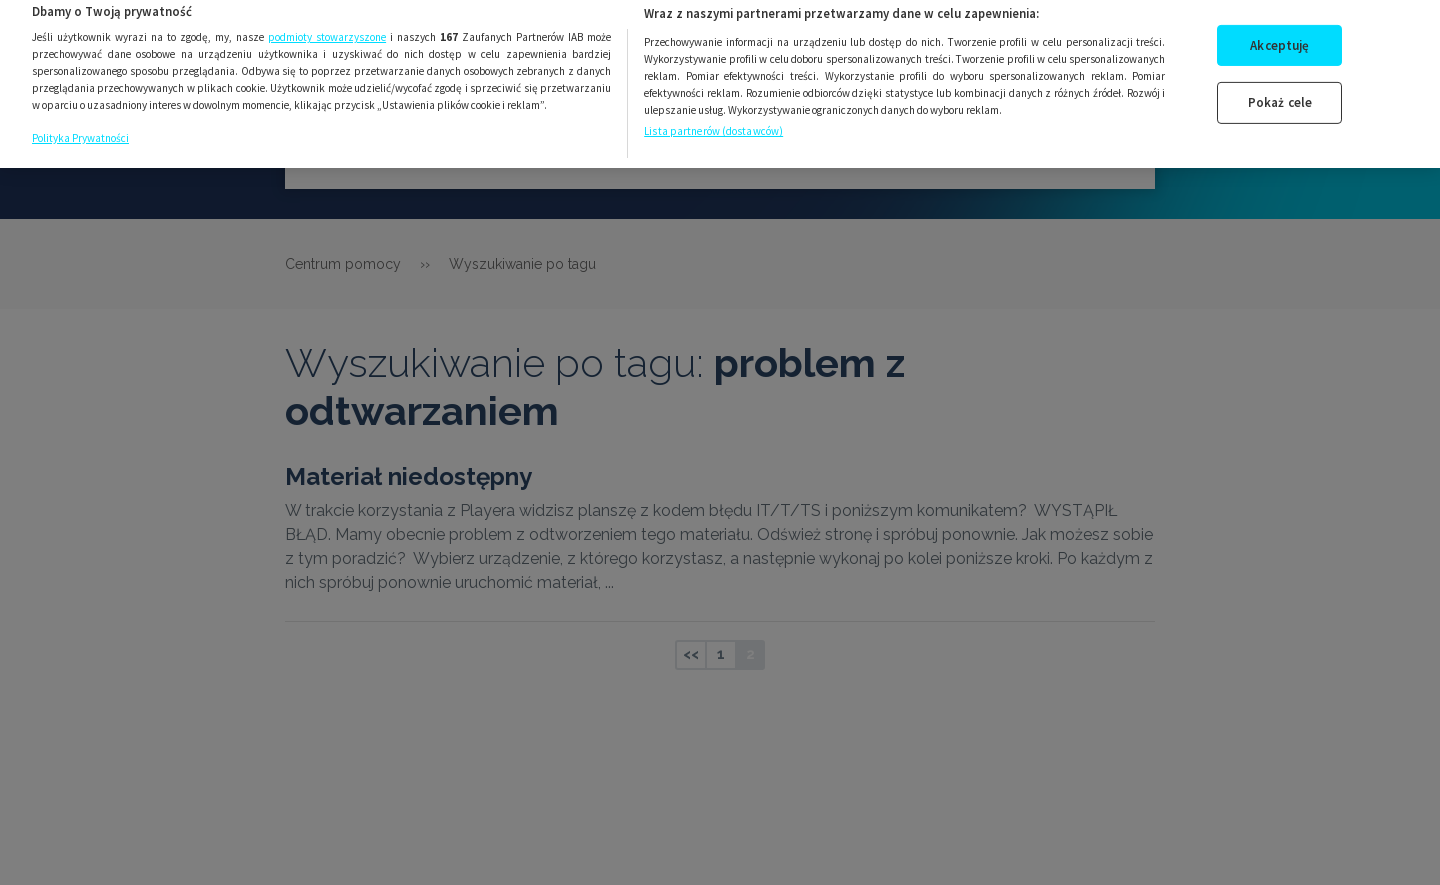  I want to click on Polityka Prywatności [Więcej informacji o Twojej prywatności, otwiera się w nowym oknie], so click(80, 129).